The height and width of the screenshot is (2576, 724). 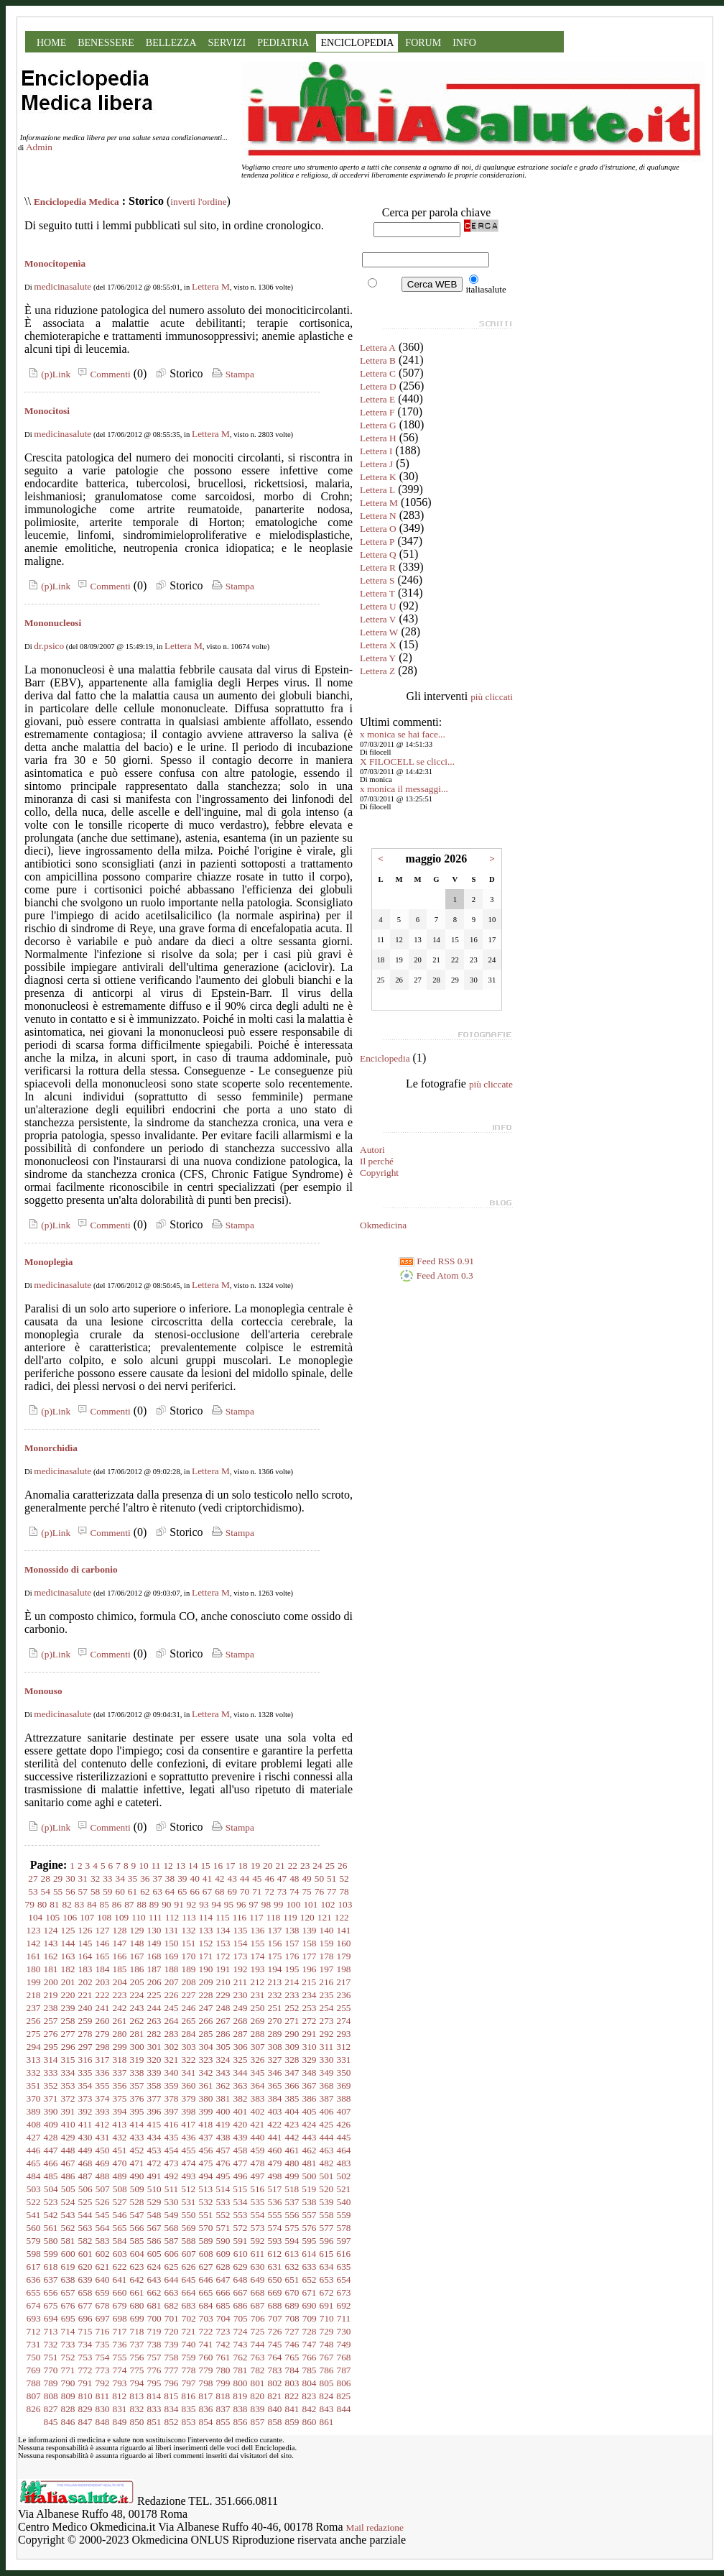 I want to click on 475, so click(x=206, y=2163).